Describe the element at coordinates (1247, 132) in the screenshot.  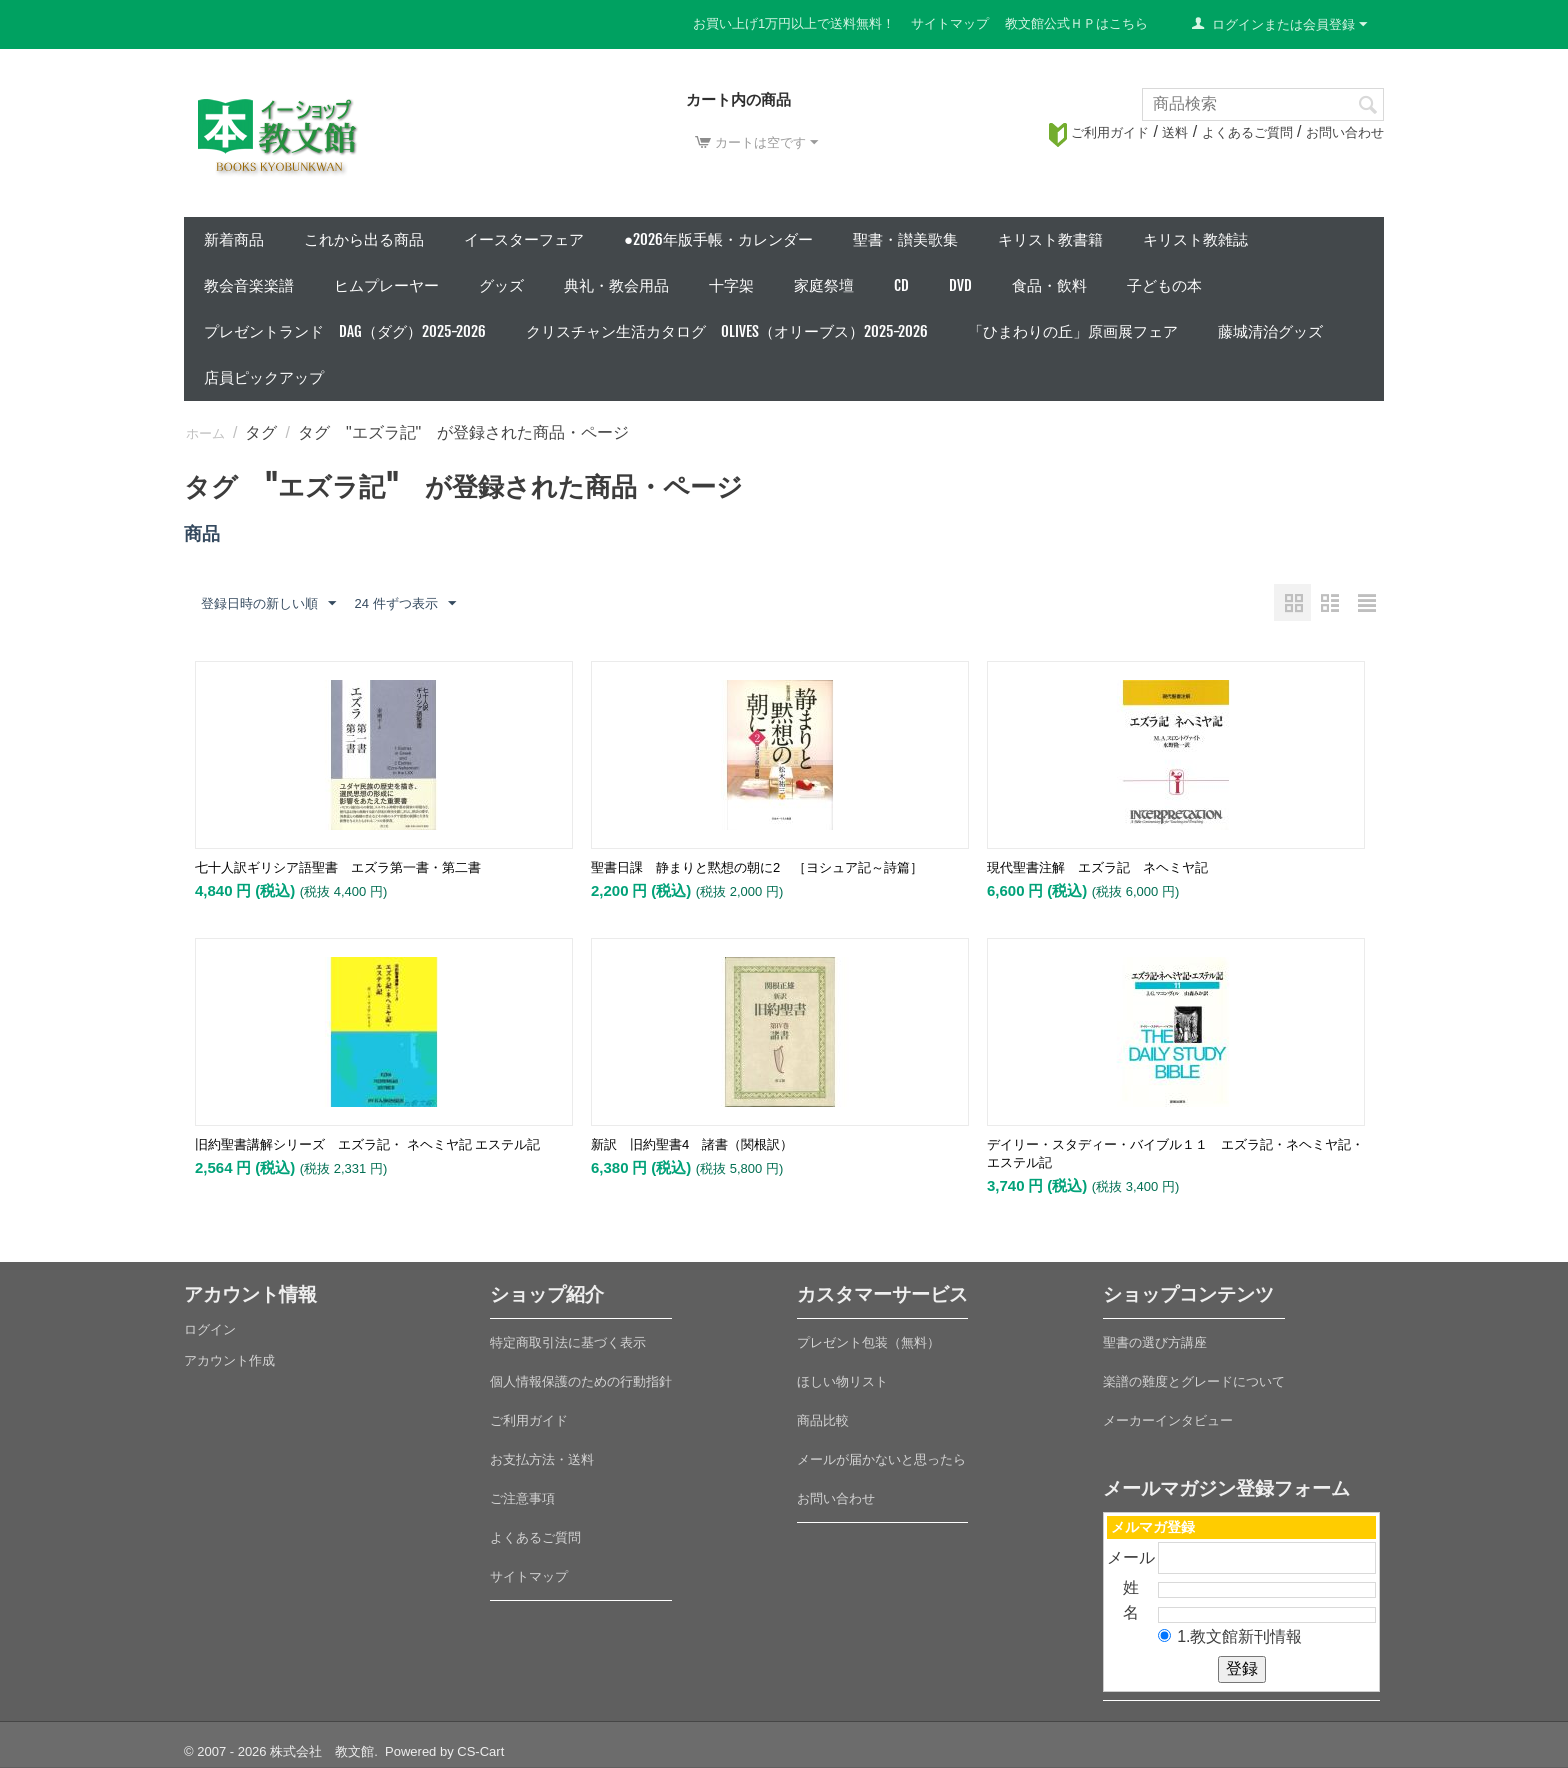
I see `よくあるご質問` at that location.